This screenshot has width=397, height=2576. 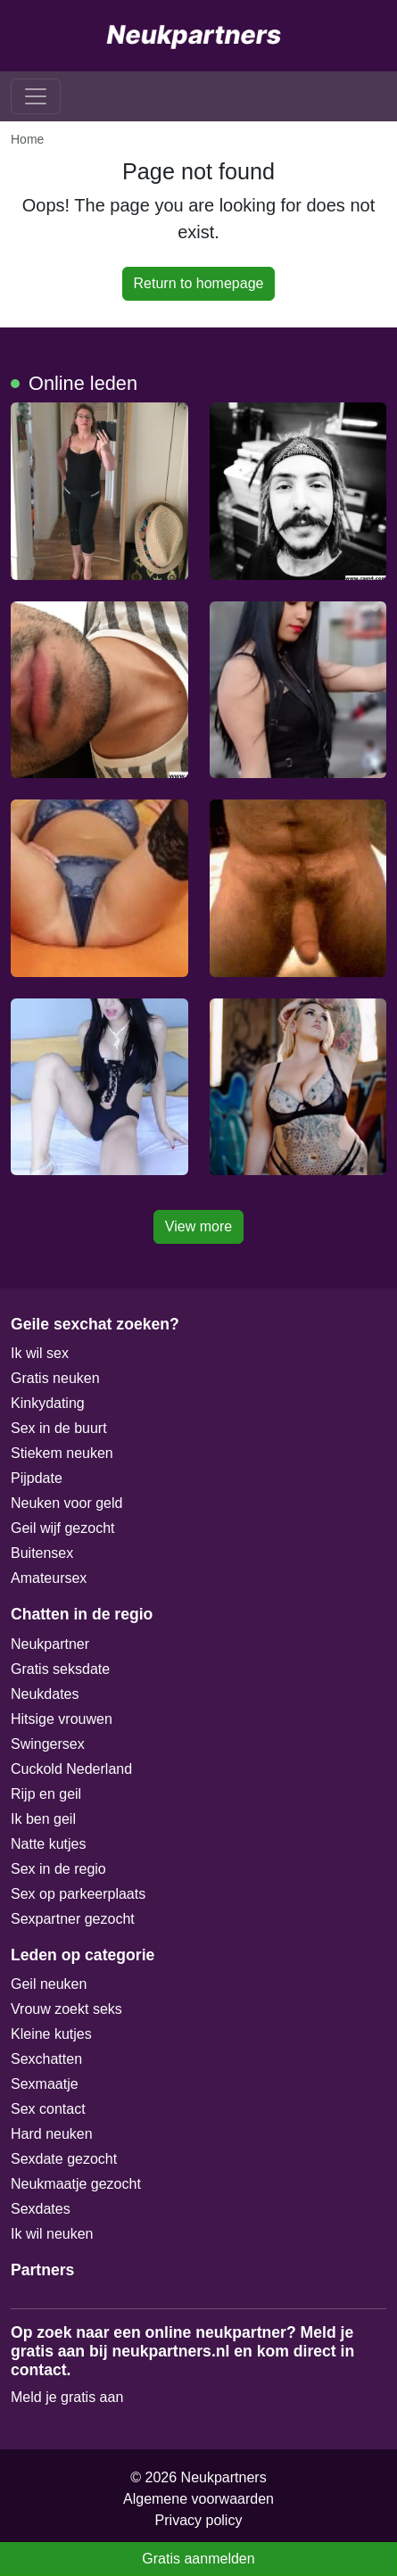 What do you see at coordinates (66, 2009) in the screenshot?
I see `Vrouw zoekt seks` at bounding box center [66, 2009].